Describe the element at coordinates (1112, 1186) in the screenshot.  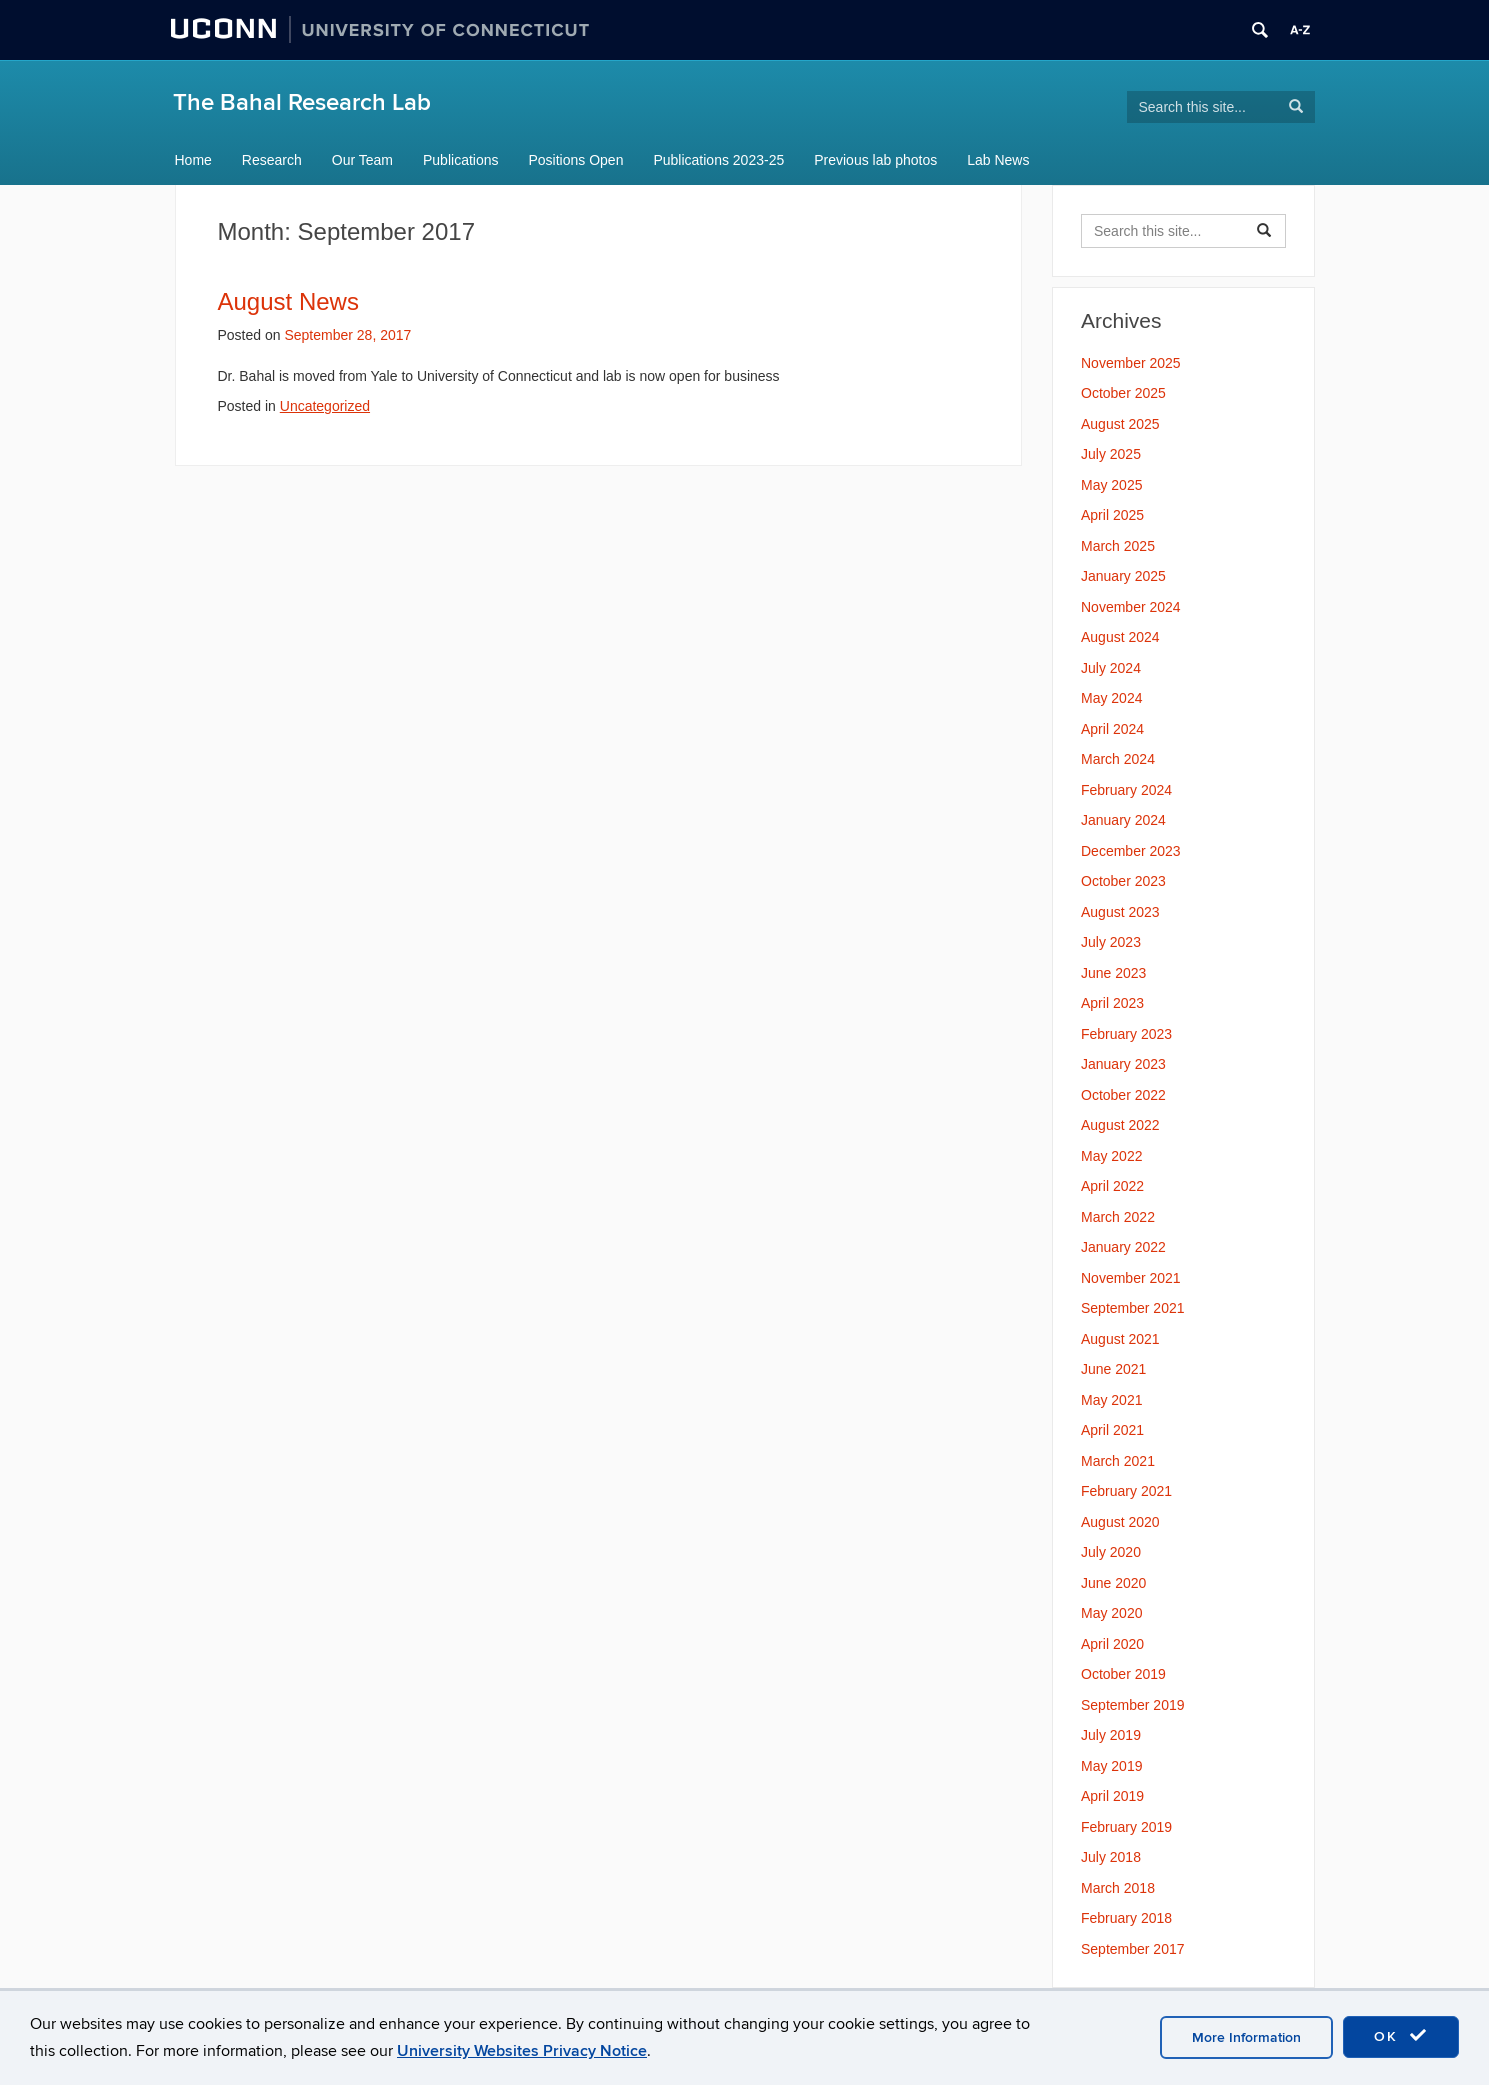
I see `April 2022` at that location.